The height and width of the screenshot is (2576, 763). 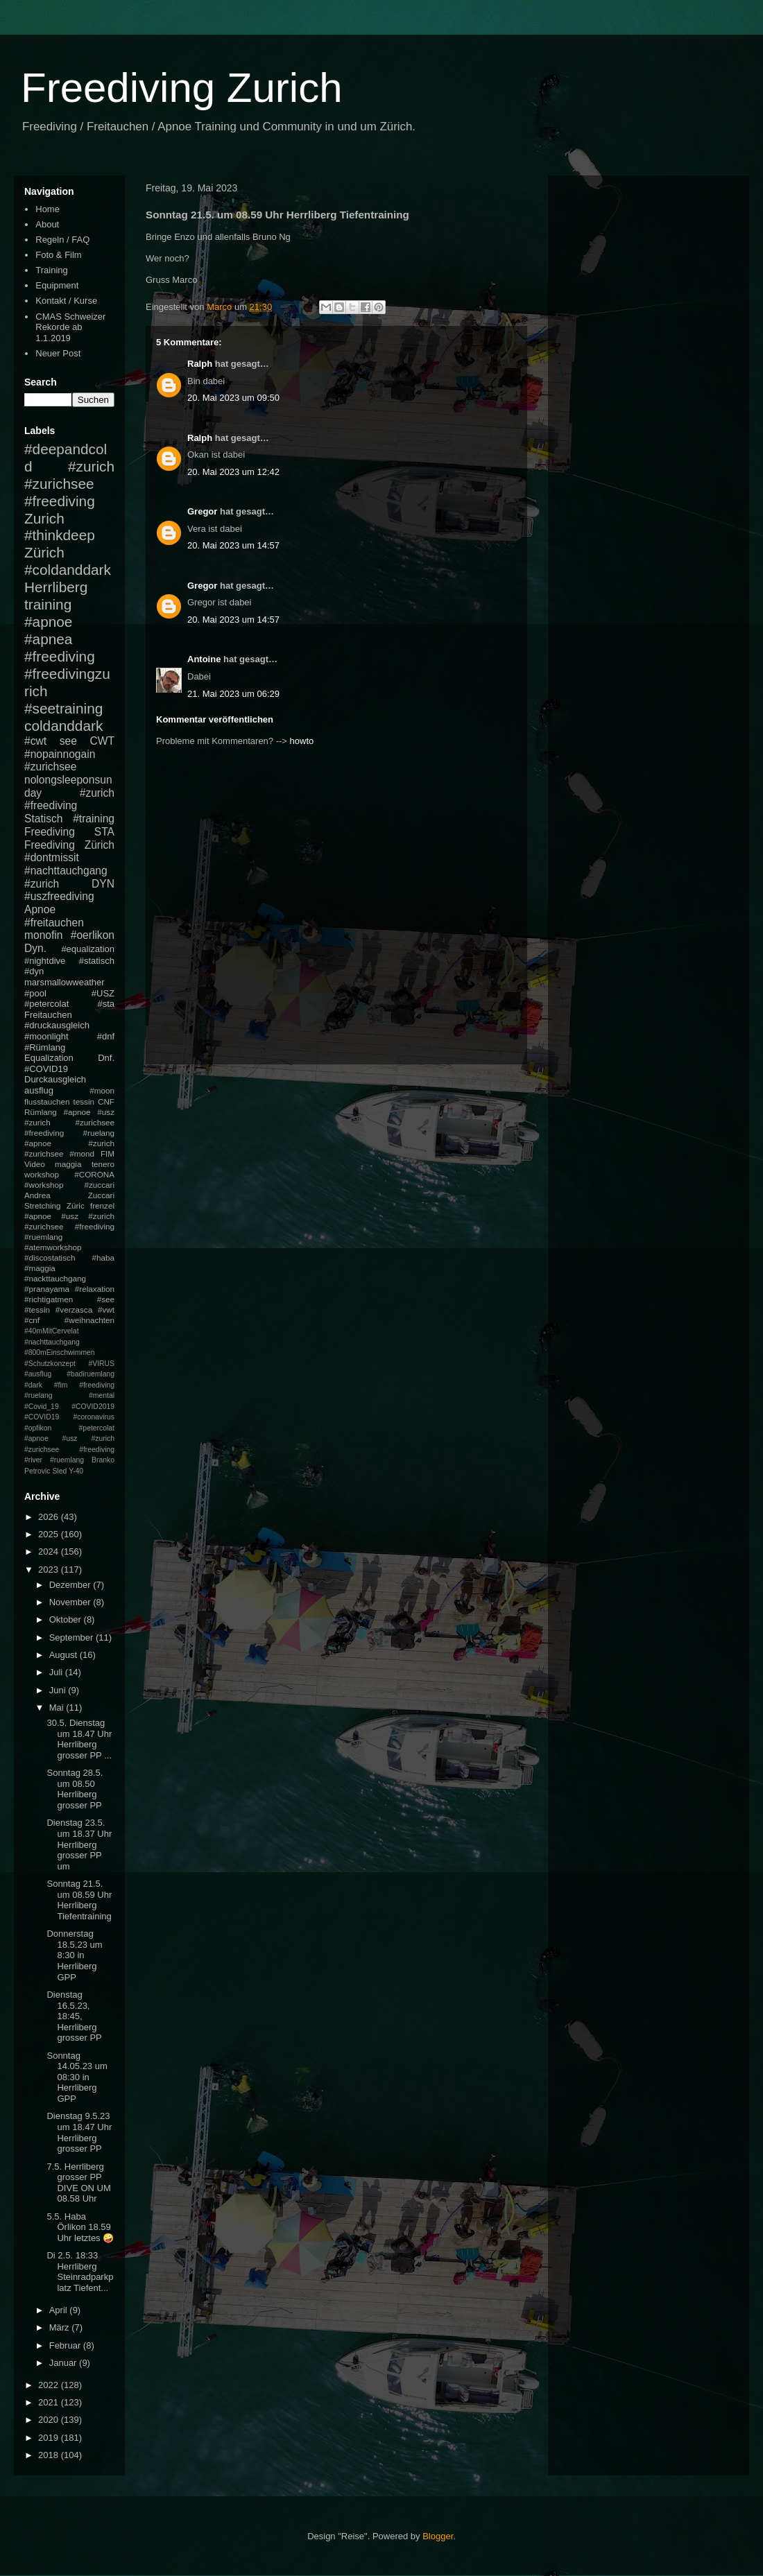 I want to click on flusstauchen, so click(x=47, y=1101).